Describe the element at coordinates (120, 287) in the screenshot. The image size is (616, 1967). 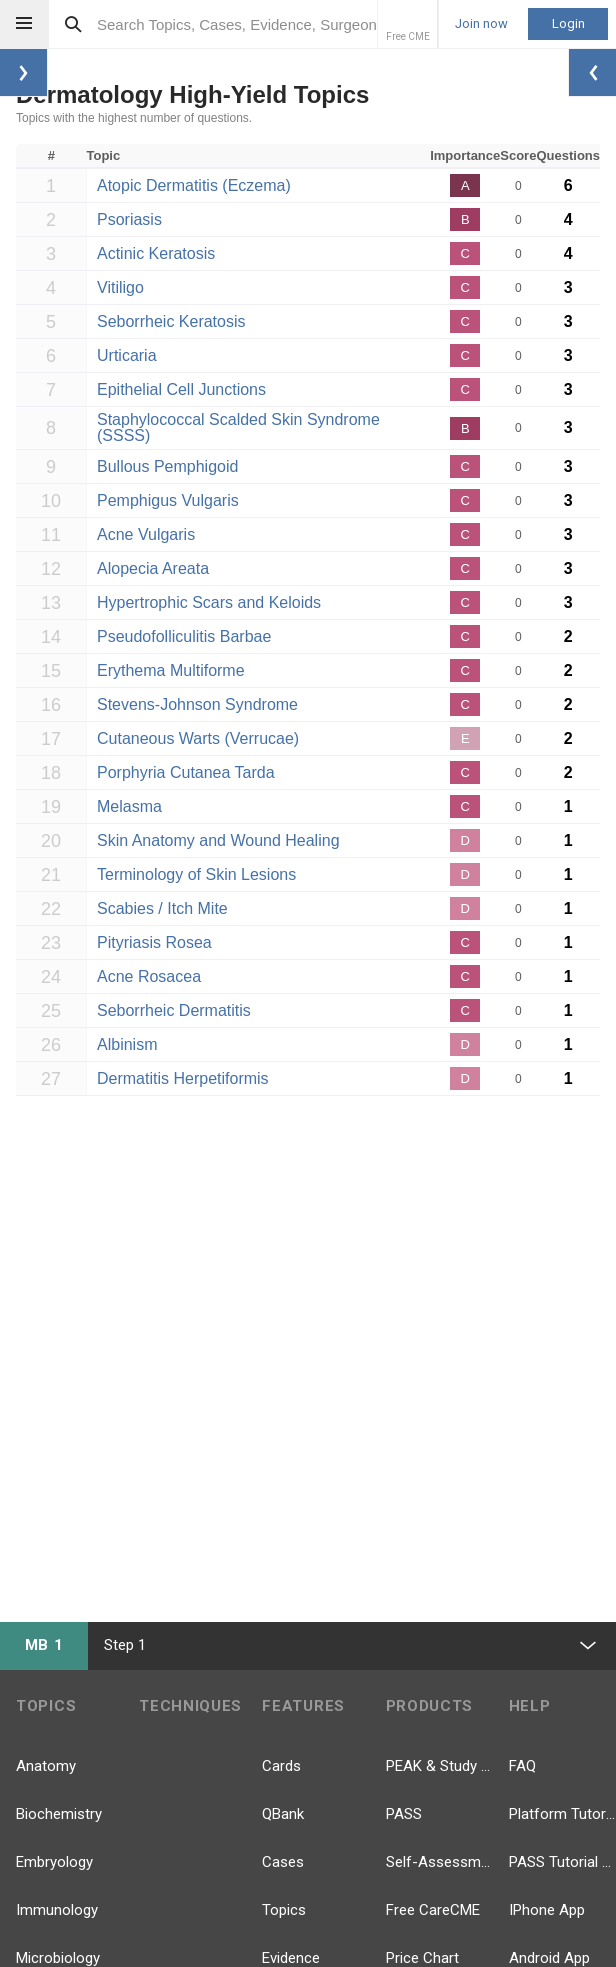
I see `Vitiligo` at that location.